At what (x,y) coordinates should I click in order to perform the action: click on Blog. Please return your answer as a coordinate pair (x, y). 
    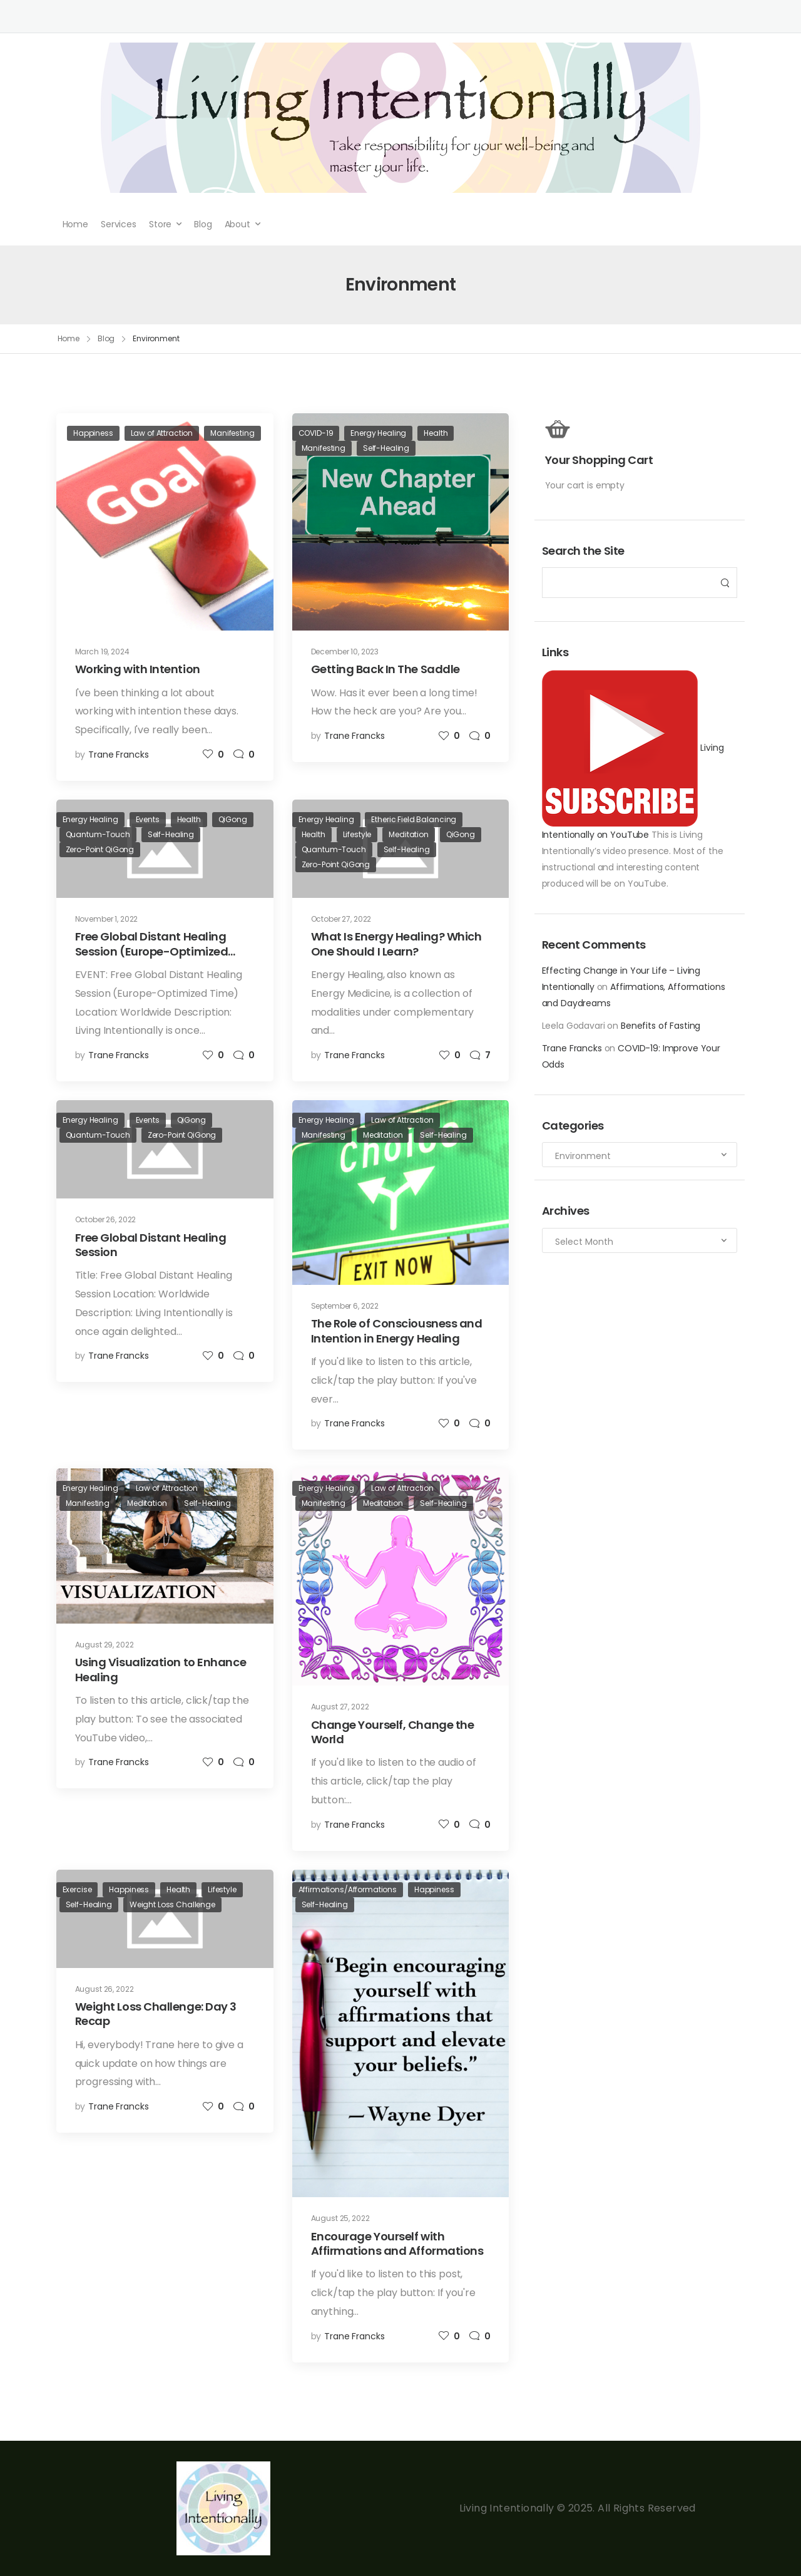
    Looking at the image, I should click on (203, 224).